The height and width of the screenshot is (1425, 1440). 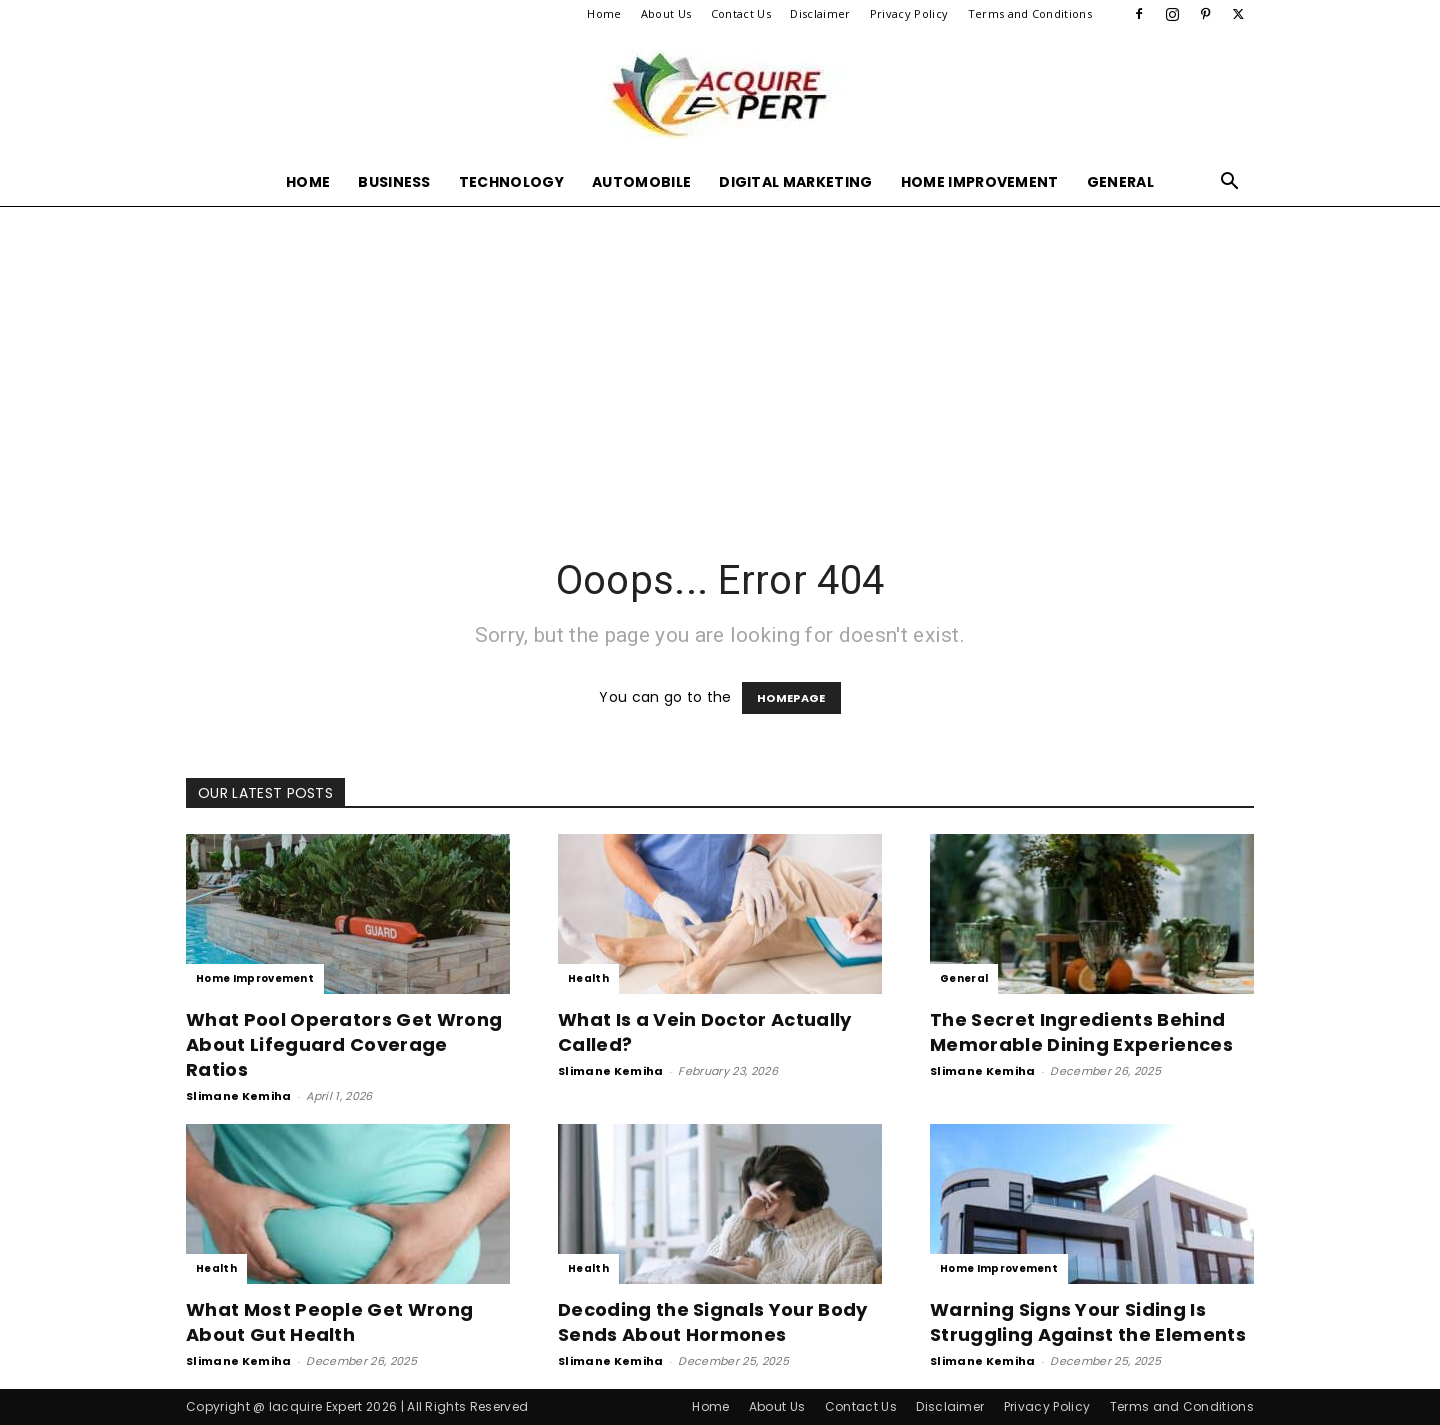 What do you see at coordinates (1088, 1322) in the screenshot?
I see `Warning Signs Your Siding Is Struggling Against the Elements` at bounding box center [1088, 1322].